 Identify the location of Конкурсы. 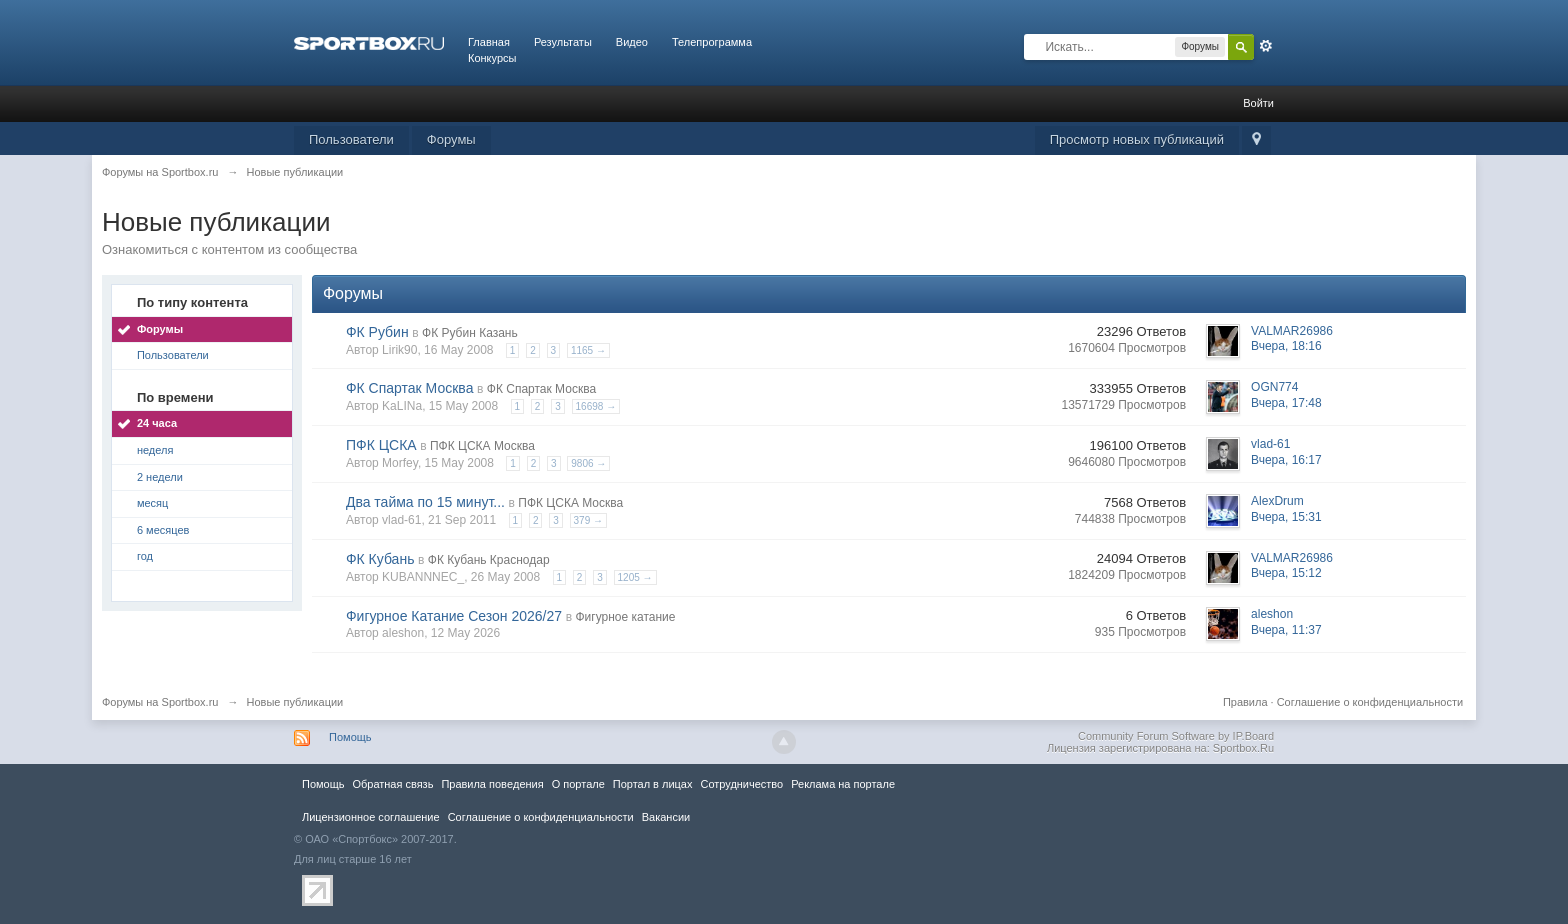
(492, 58).